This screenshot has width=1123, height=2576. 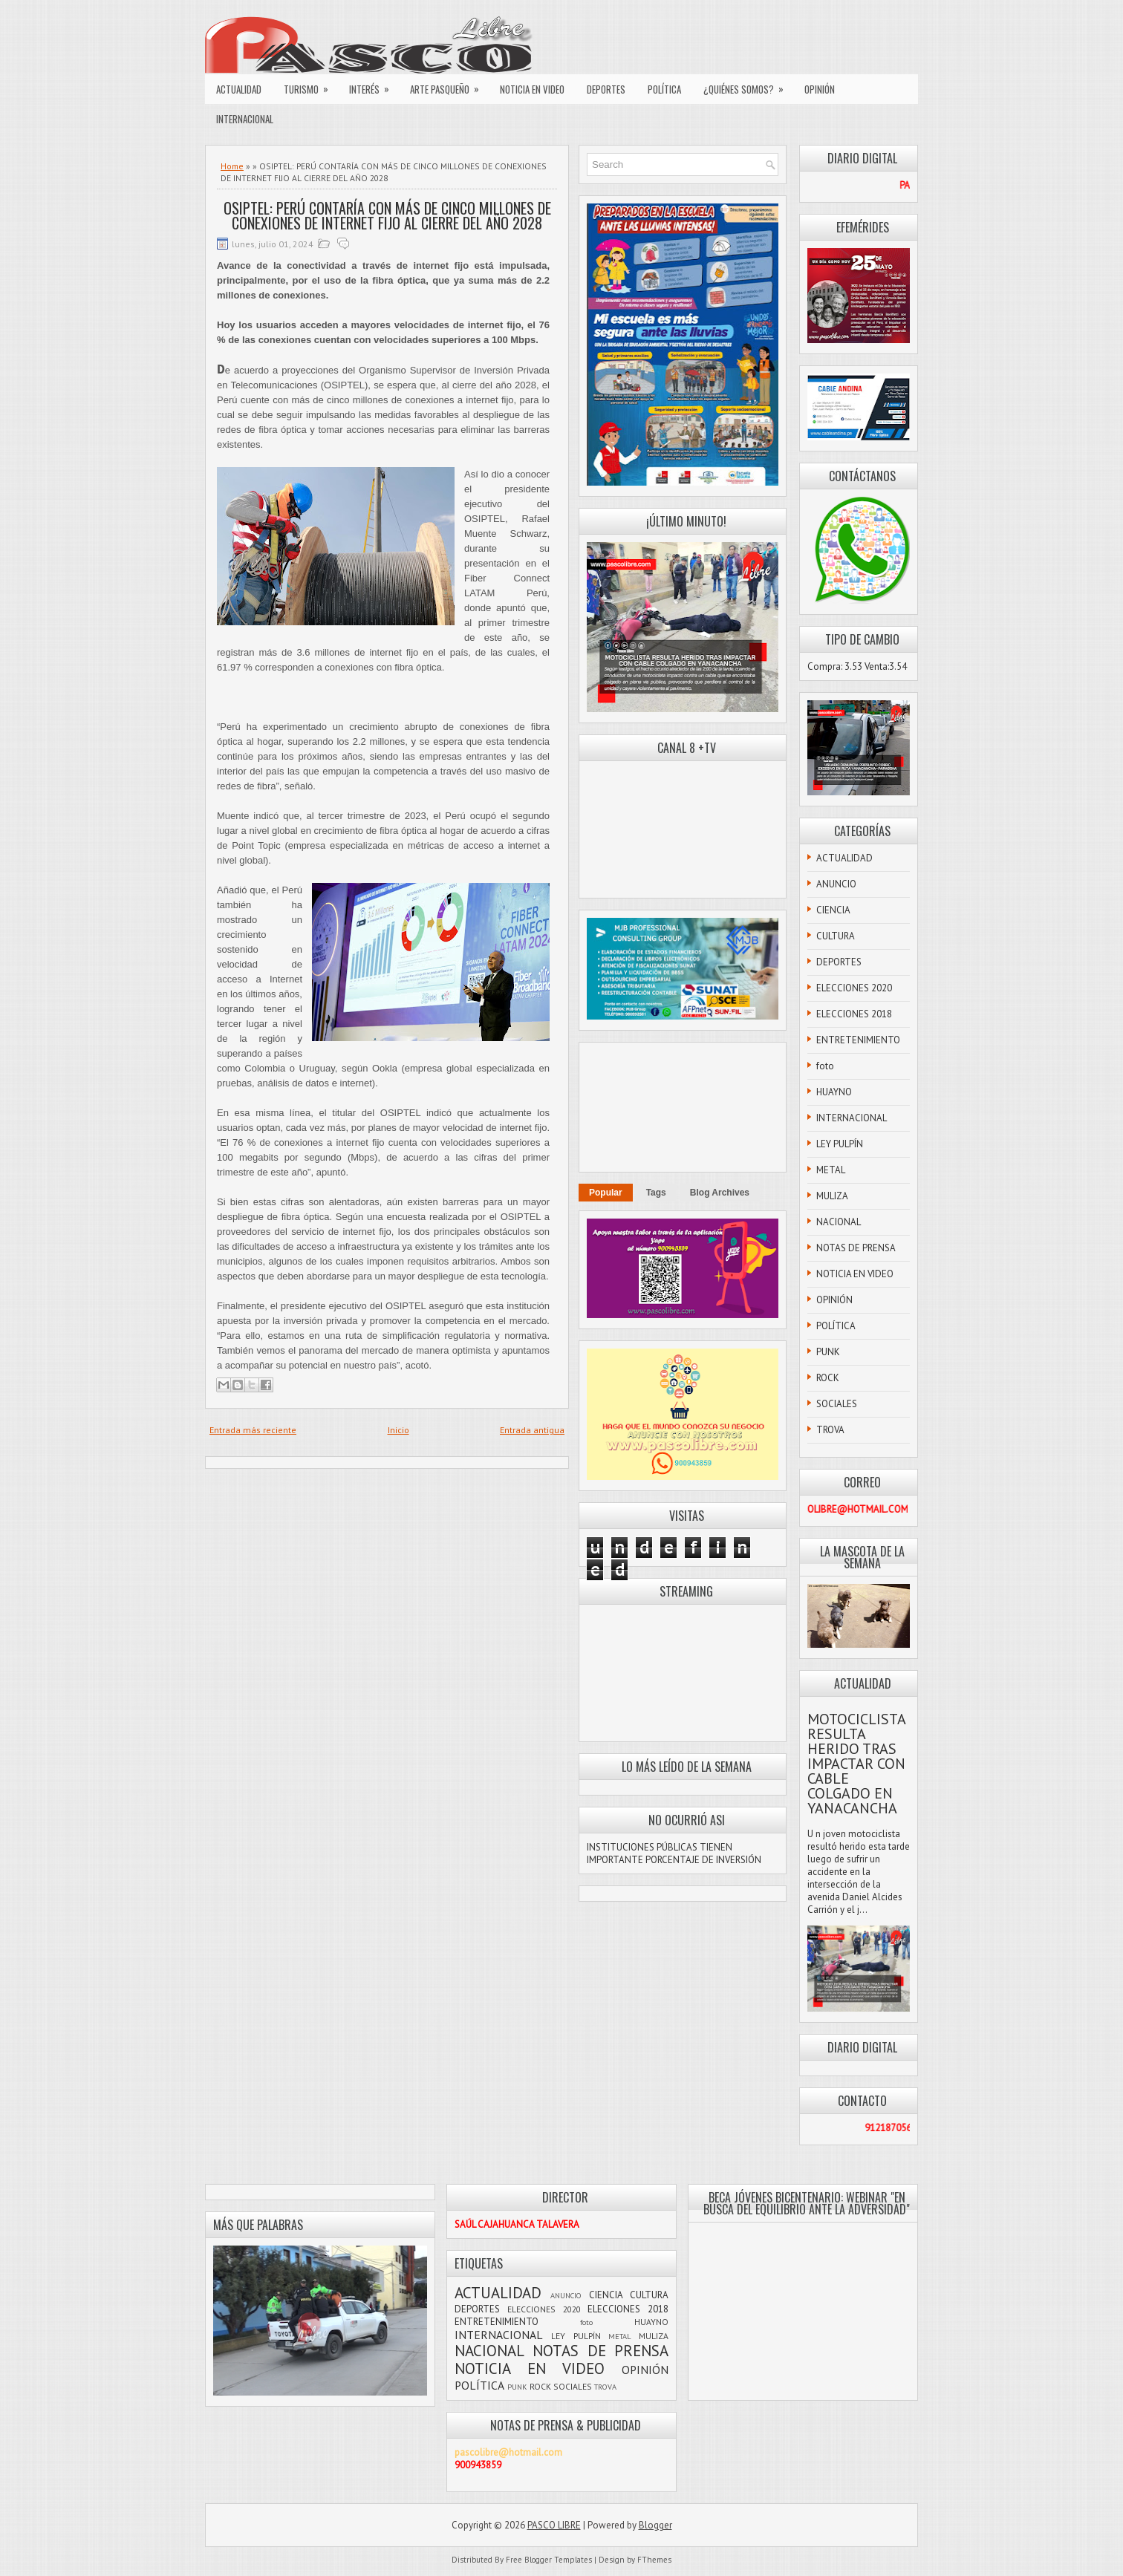 I want to click on SOCIALES, so click(x=836, y=1404).